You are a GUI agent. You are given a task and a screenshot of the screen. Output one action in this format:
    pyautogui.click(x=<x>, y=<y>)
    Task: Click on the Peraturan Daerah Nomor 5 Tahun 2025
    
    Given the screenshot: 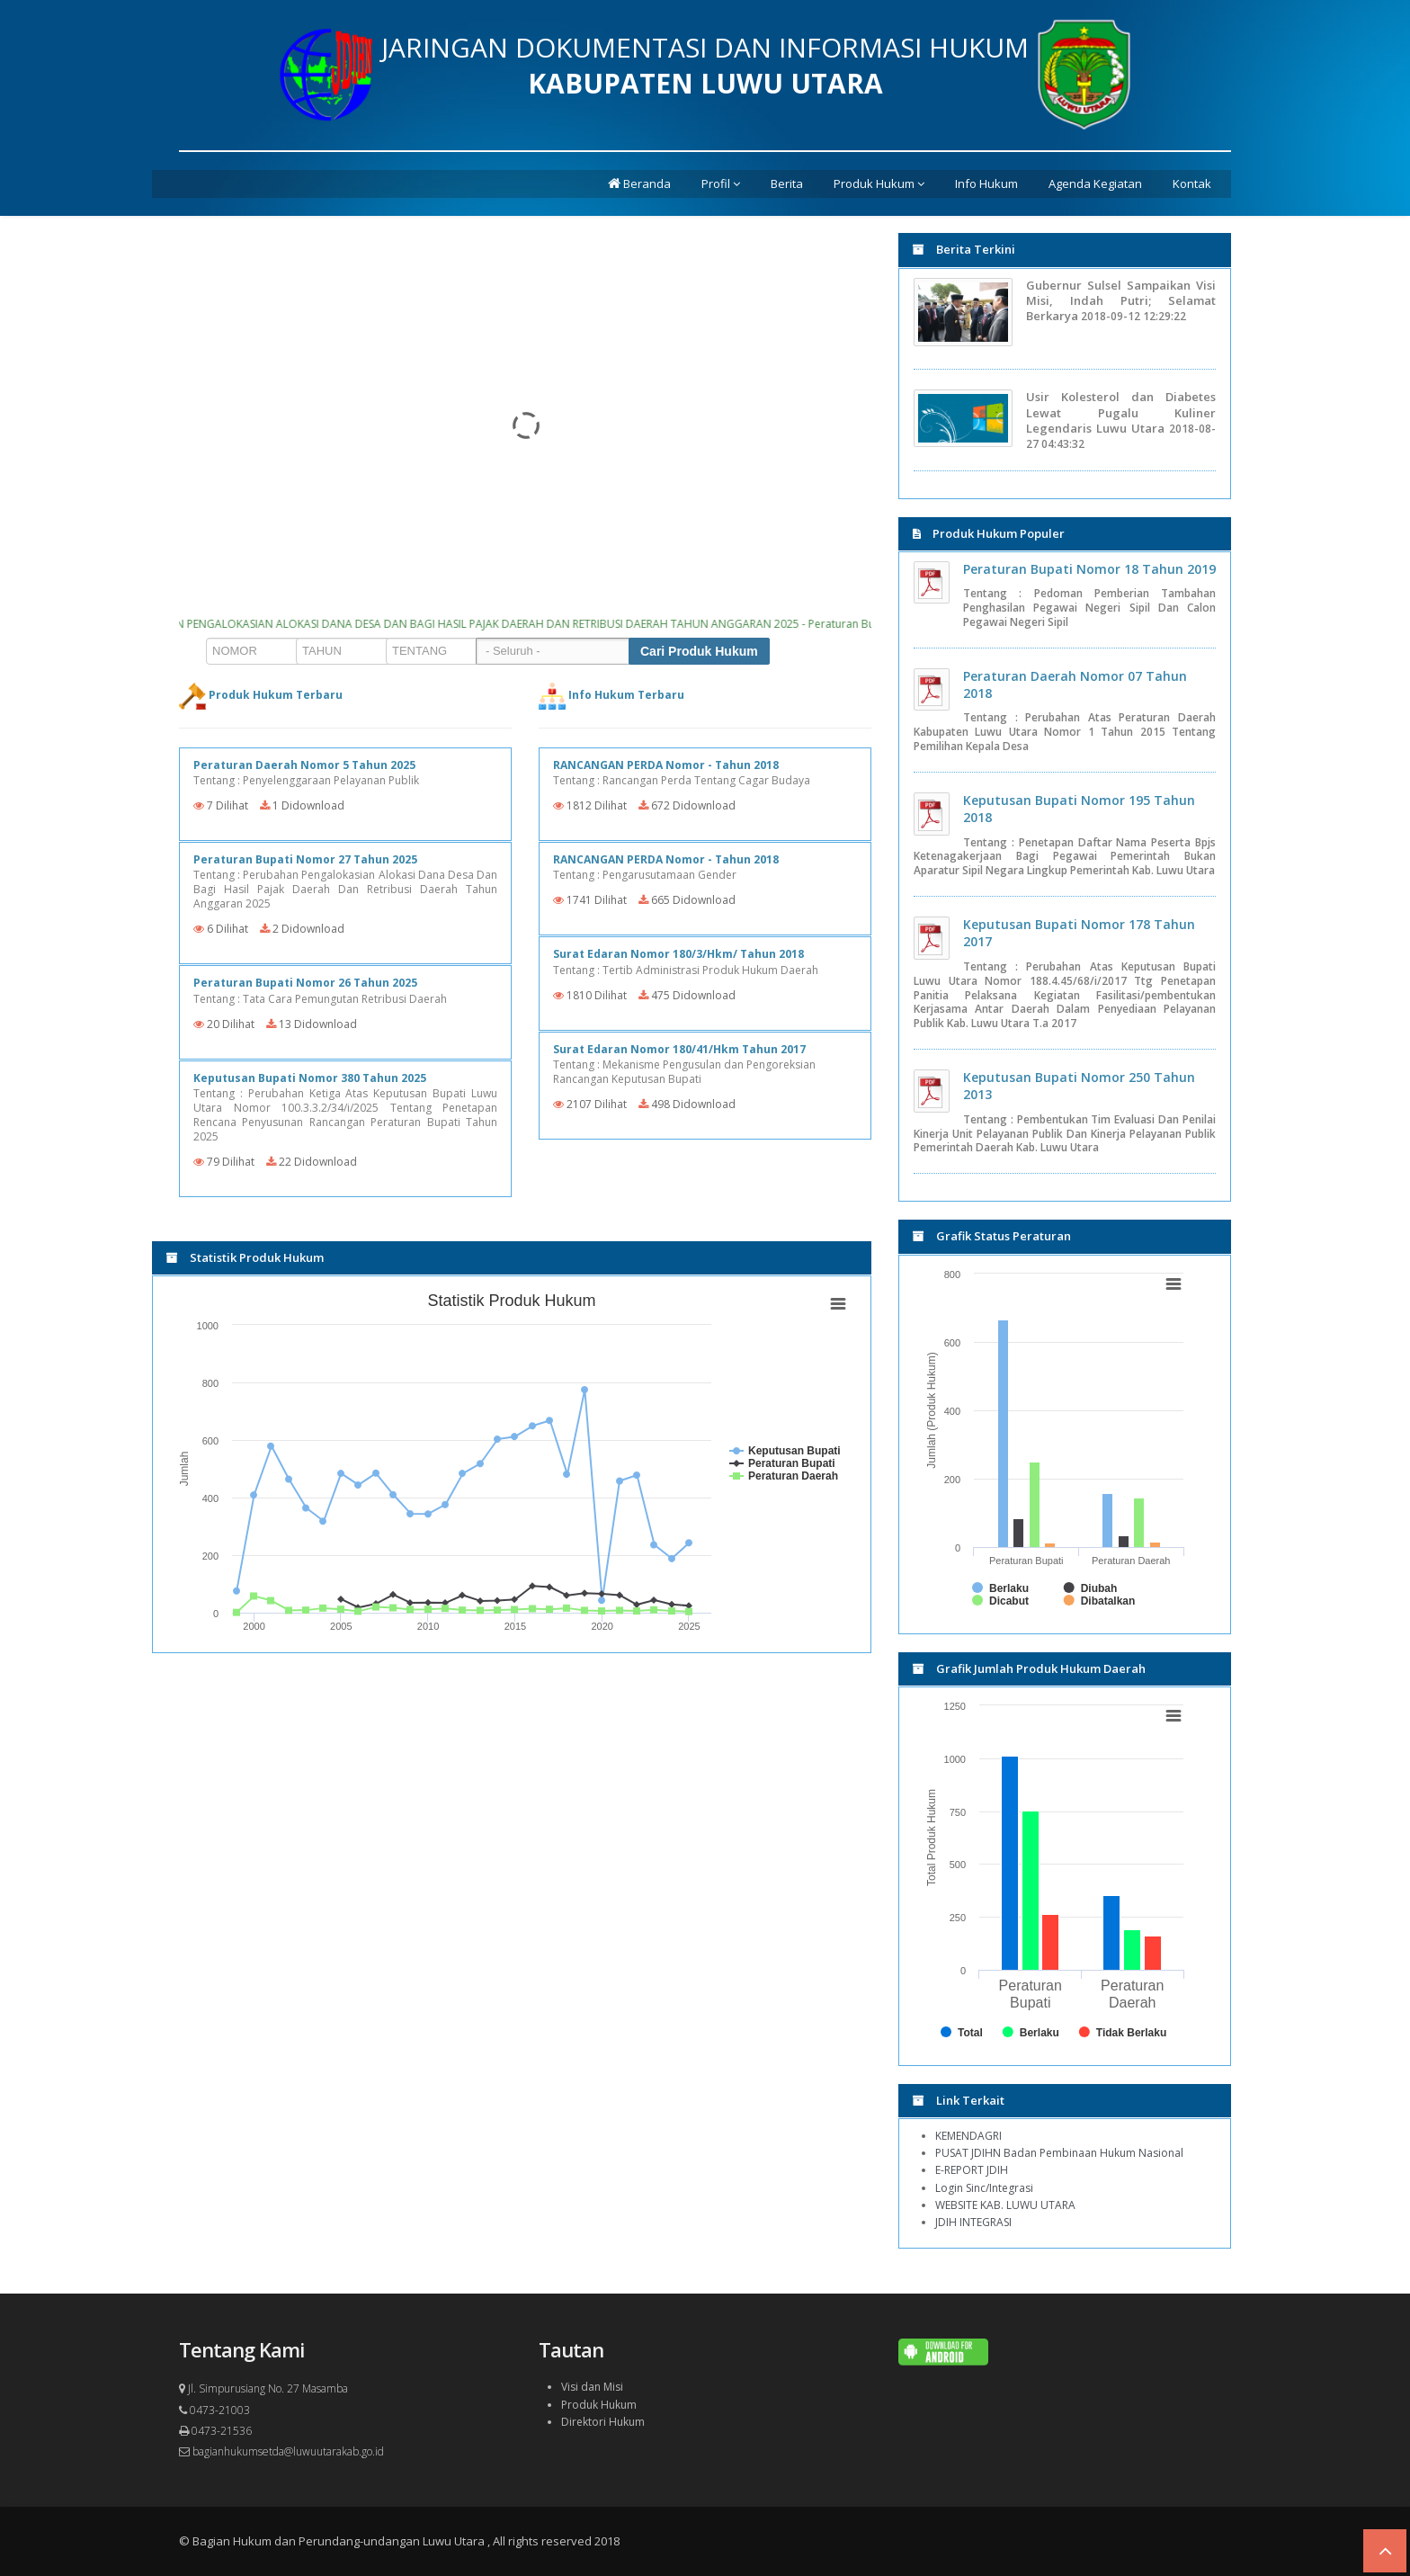 What is the action you would take?
    pyautogui.click(x=304, y=765)
    